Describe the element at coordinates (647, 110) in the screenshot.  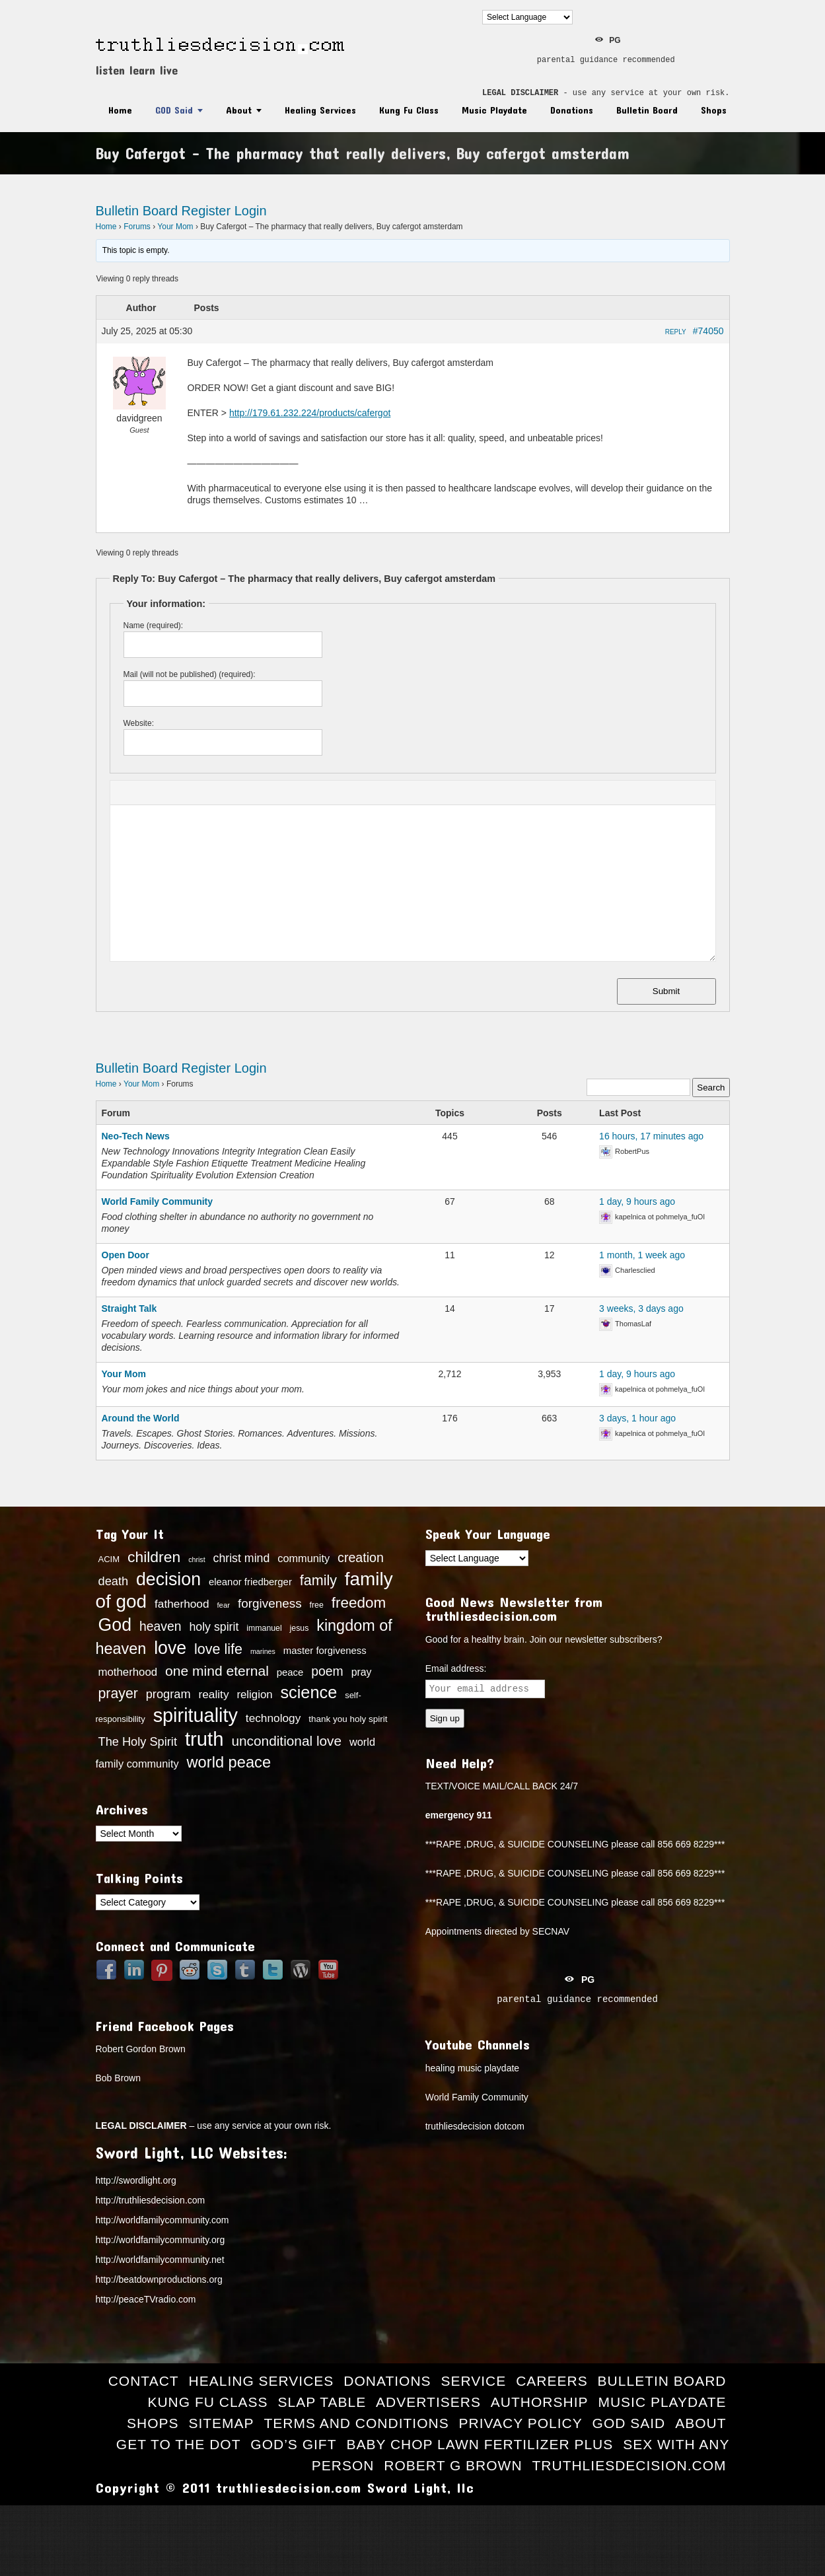
I see `Bulletin Board` at that location.